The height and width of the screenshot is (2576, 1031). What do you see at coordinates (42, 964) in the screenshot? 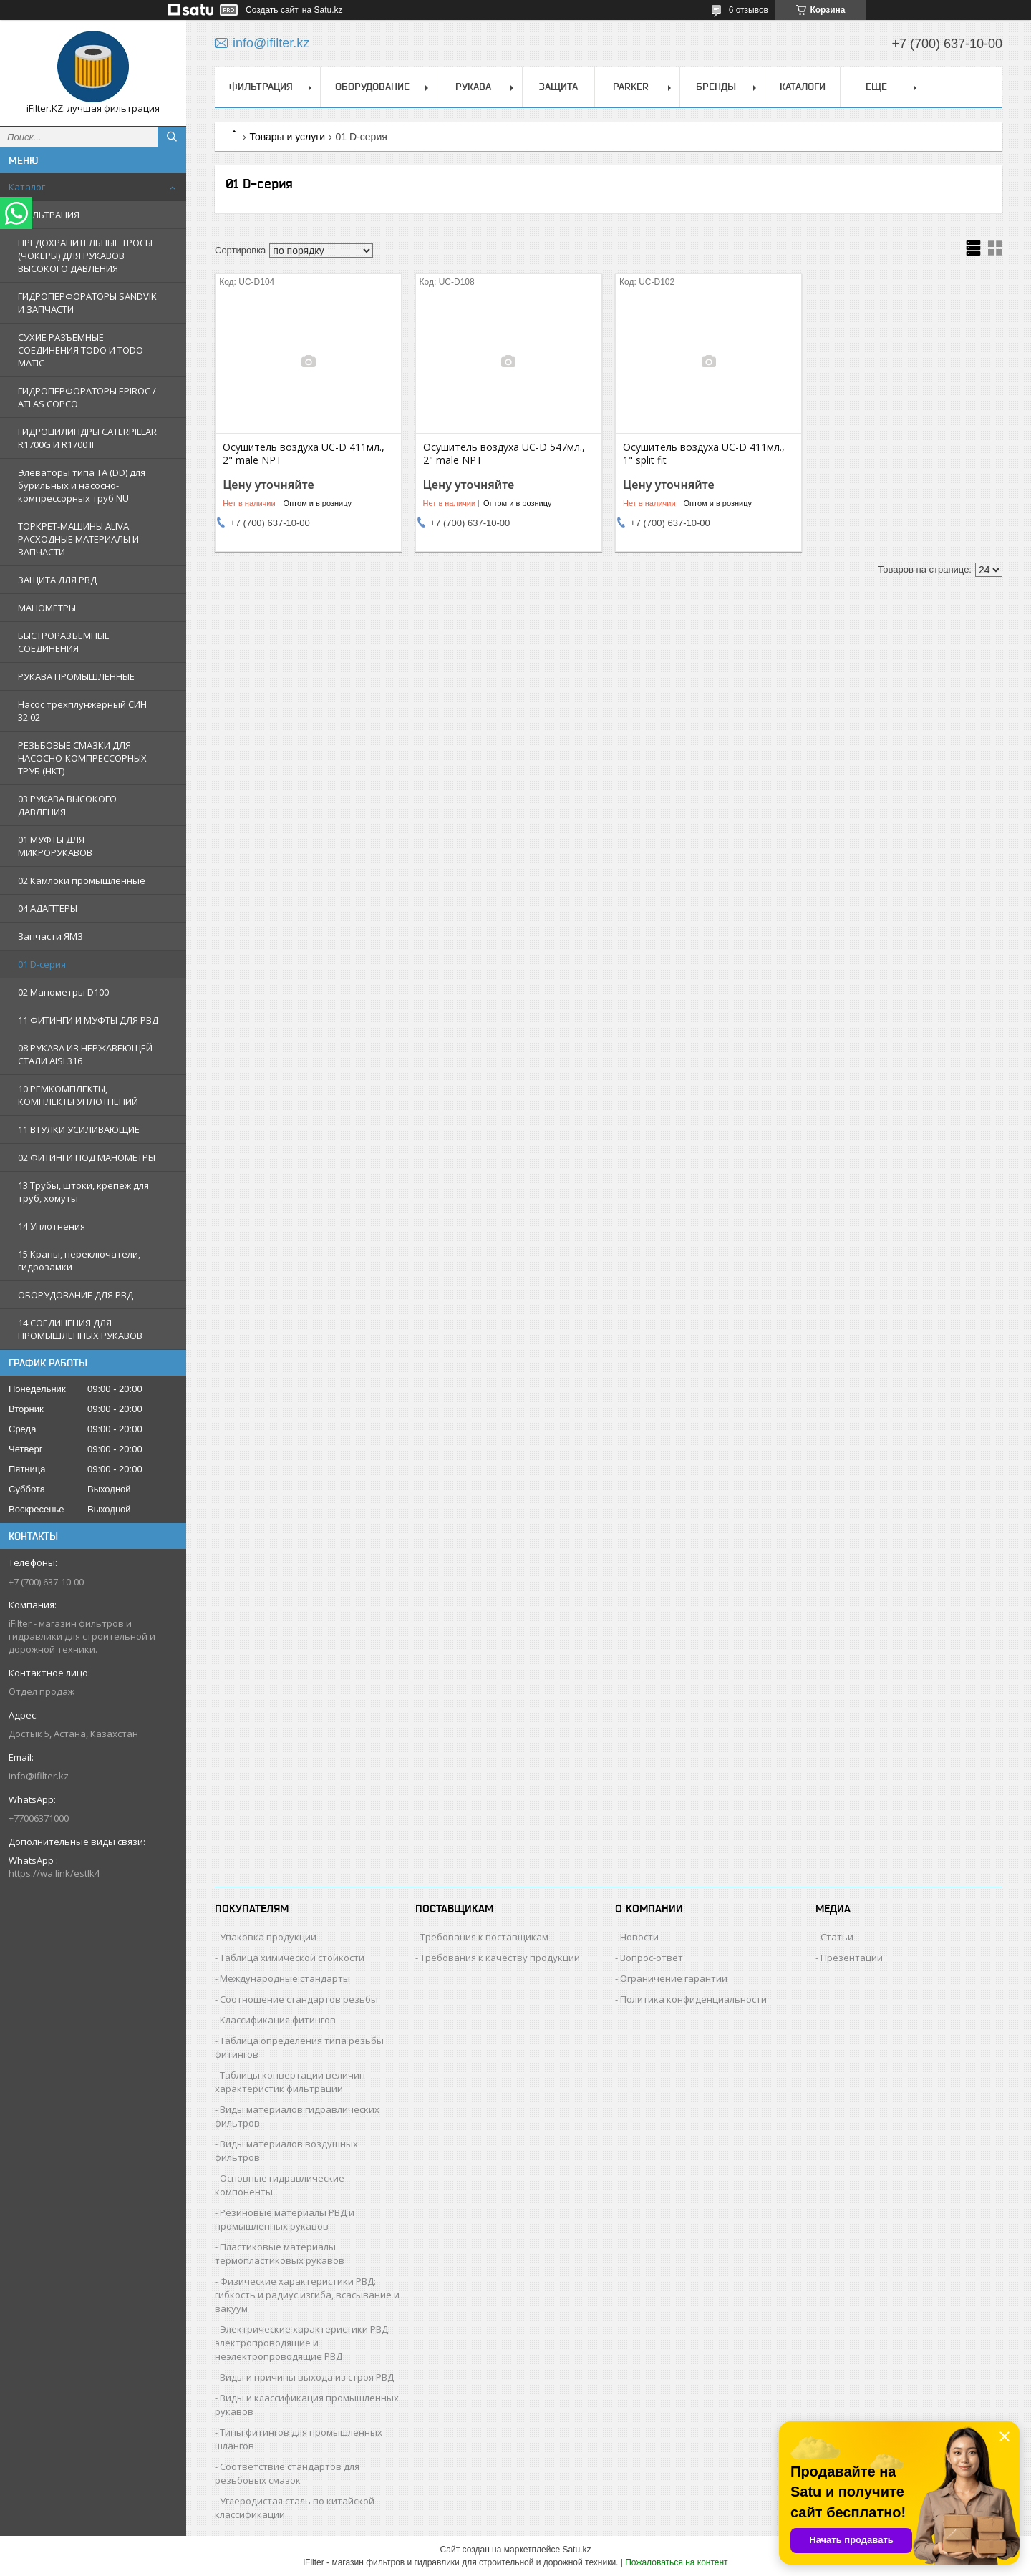
I see `01 D-серия` at bounding box center [42, 964].